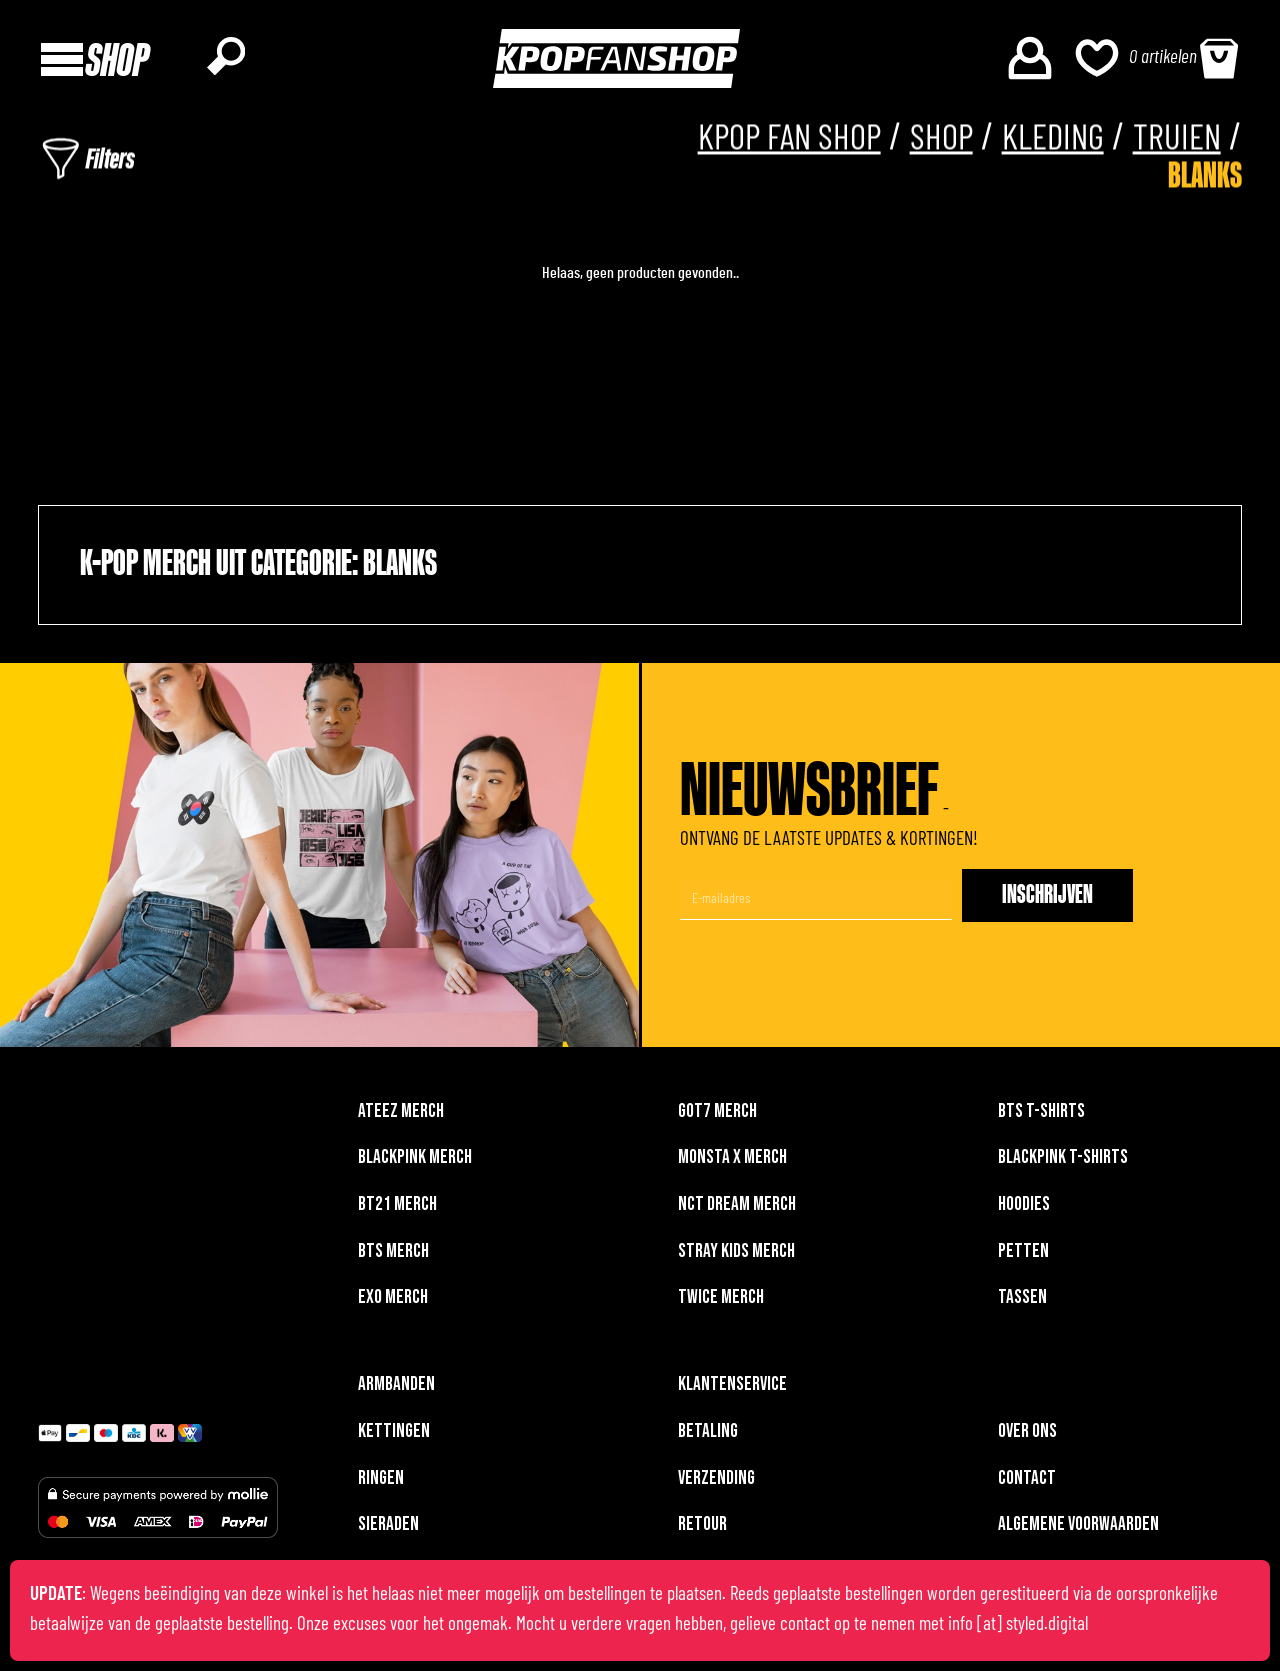  What do you see at coordinates (925, 140) in the screenshot?
I see `Shop` at bounding box center [925, 140].